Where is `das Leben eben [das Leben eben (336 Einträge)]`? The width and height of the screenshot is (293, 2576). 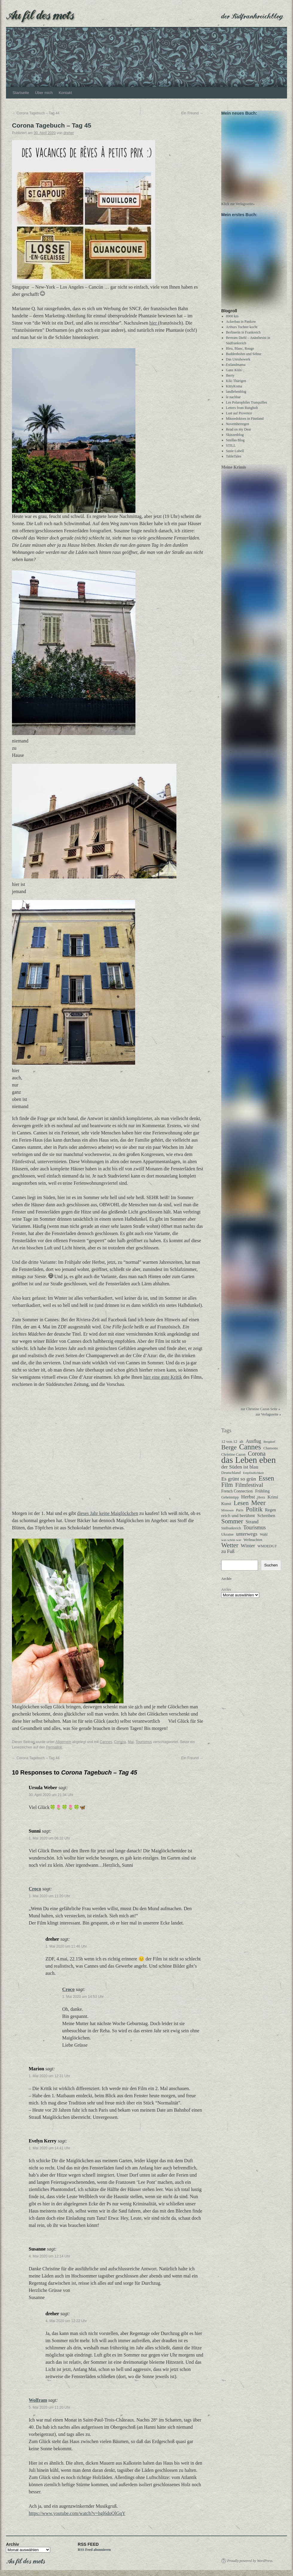
das Leben eben [das Leben eben (336 Einträge)] is located at coordinates (248, 1465).